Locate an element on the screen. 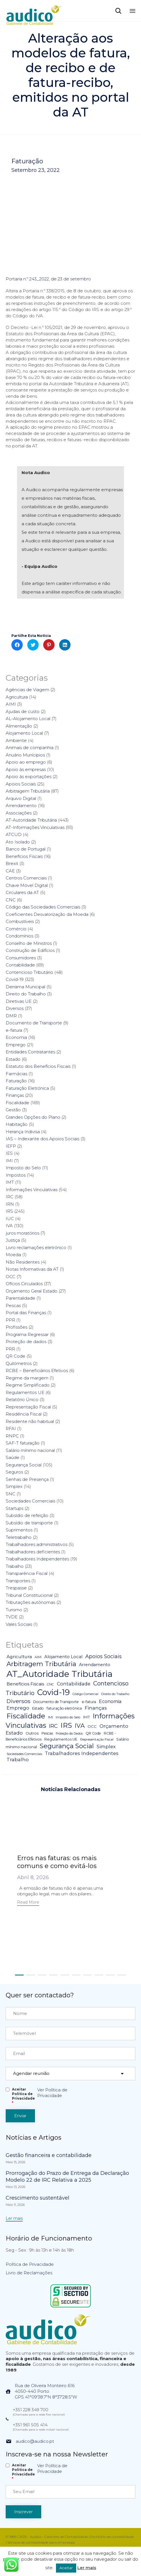 Image resolution: width=141 pixels, height=2576 pixels. Aceitar [button] is located at coordinates (66, 2567).